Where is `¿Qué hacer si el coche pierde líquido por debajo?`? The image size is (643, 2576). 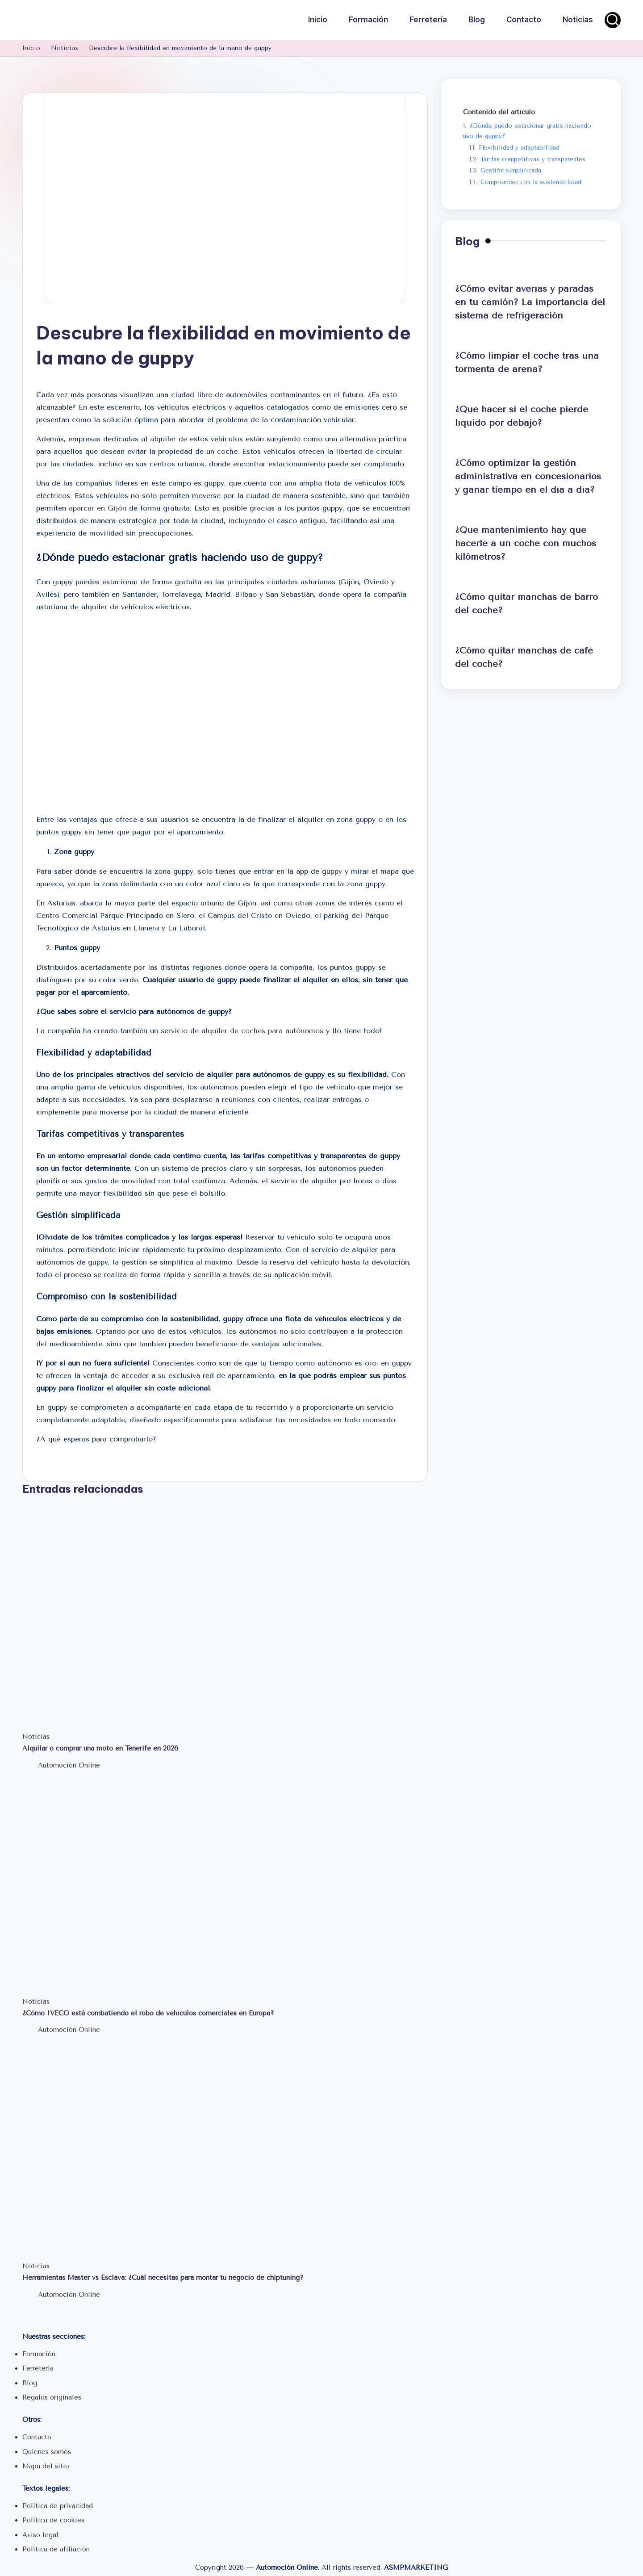
¿Qué hacer si el coche pierde líquido por debajo? is located at coordinates (521, 416).